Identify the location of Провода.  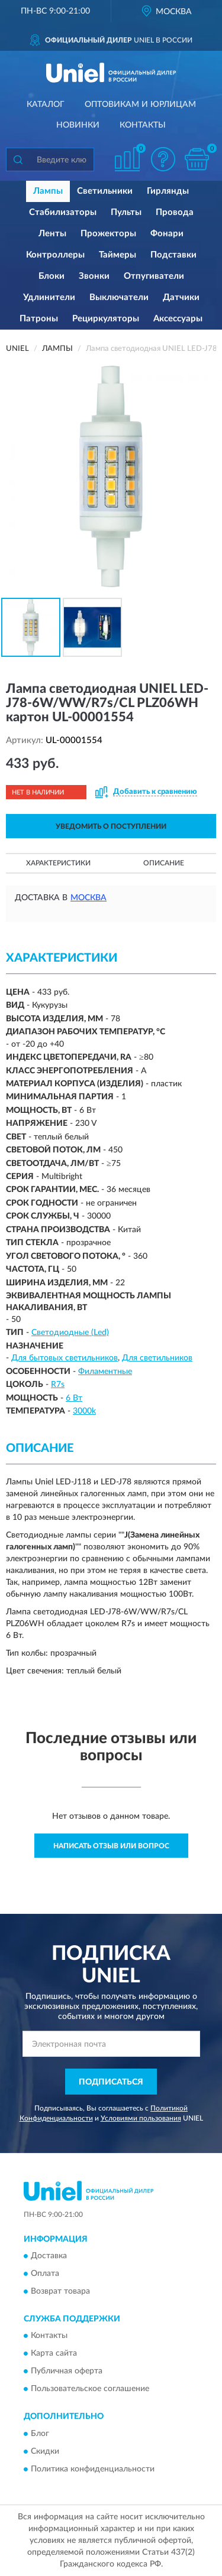
(175, 212).